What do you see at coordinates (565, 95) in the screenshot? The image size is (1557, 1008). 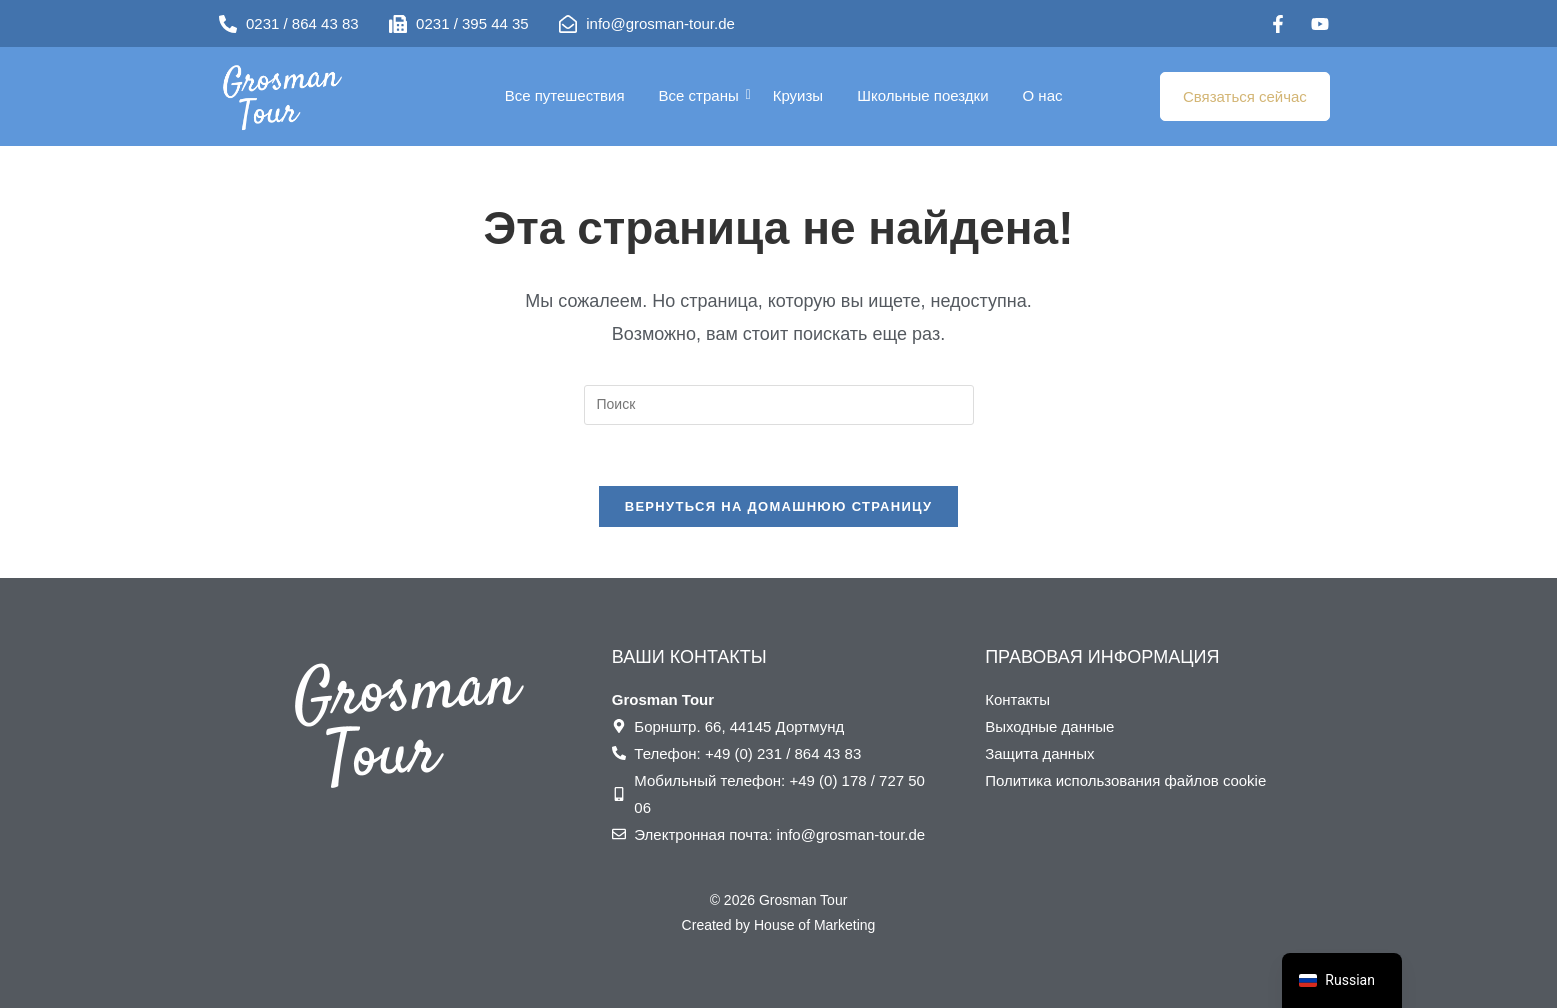 I see `Все путешествия` at bounding box center [565, 95].